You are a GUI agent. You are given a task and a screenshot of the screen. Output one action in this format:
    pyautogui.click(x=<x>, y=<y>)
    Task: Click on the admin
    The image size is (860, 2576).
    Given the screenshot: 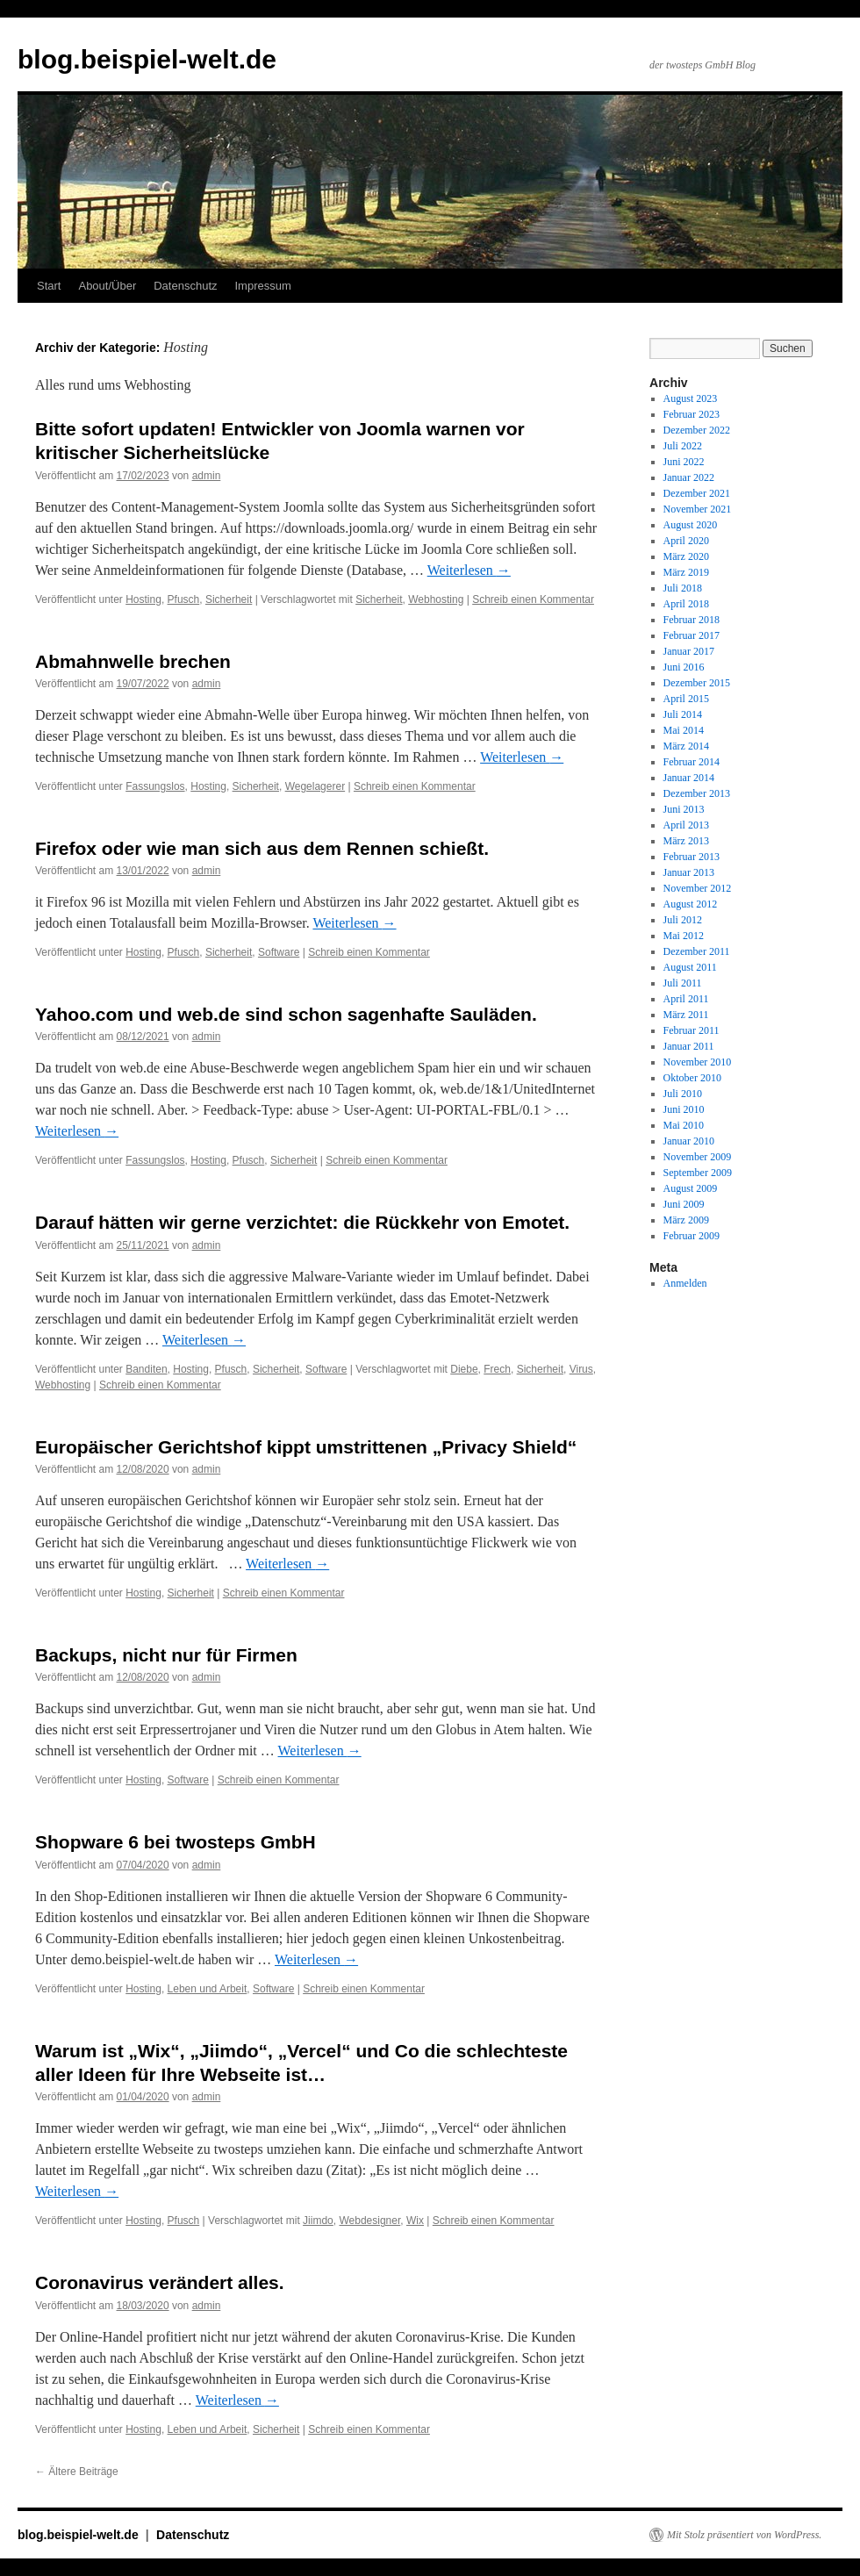 What is the action you would take?
    pyautogui.click(x=206, y=476)
    